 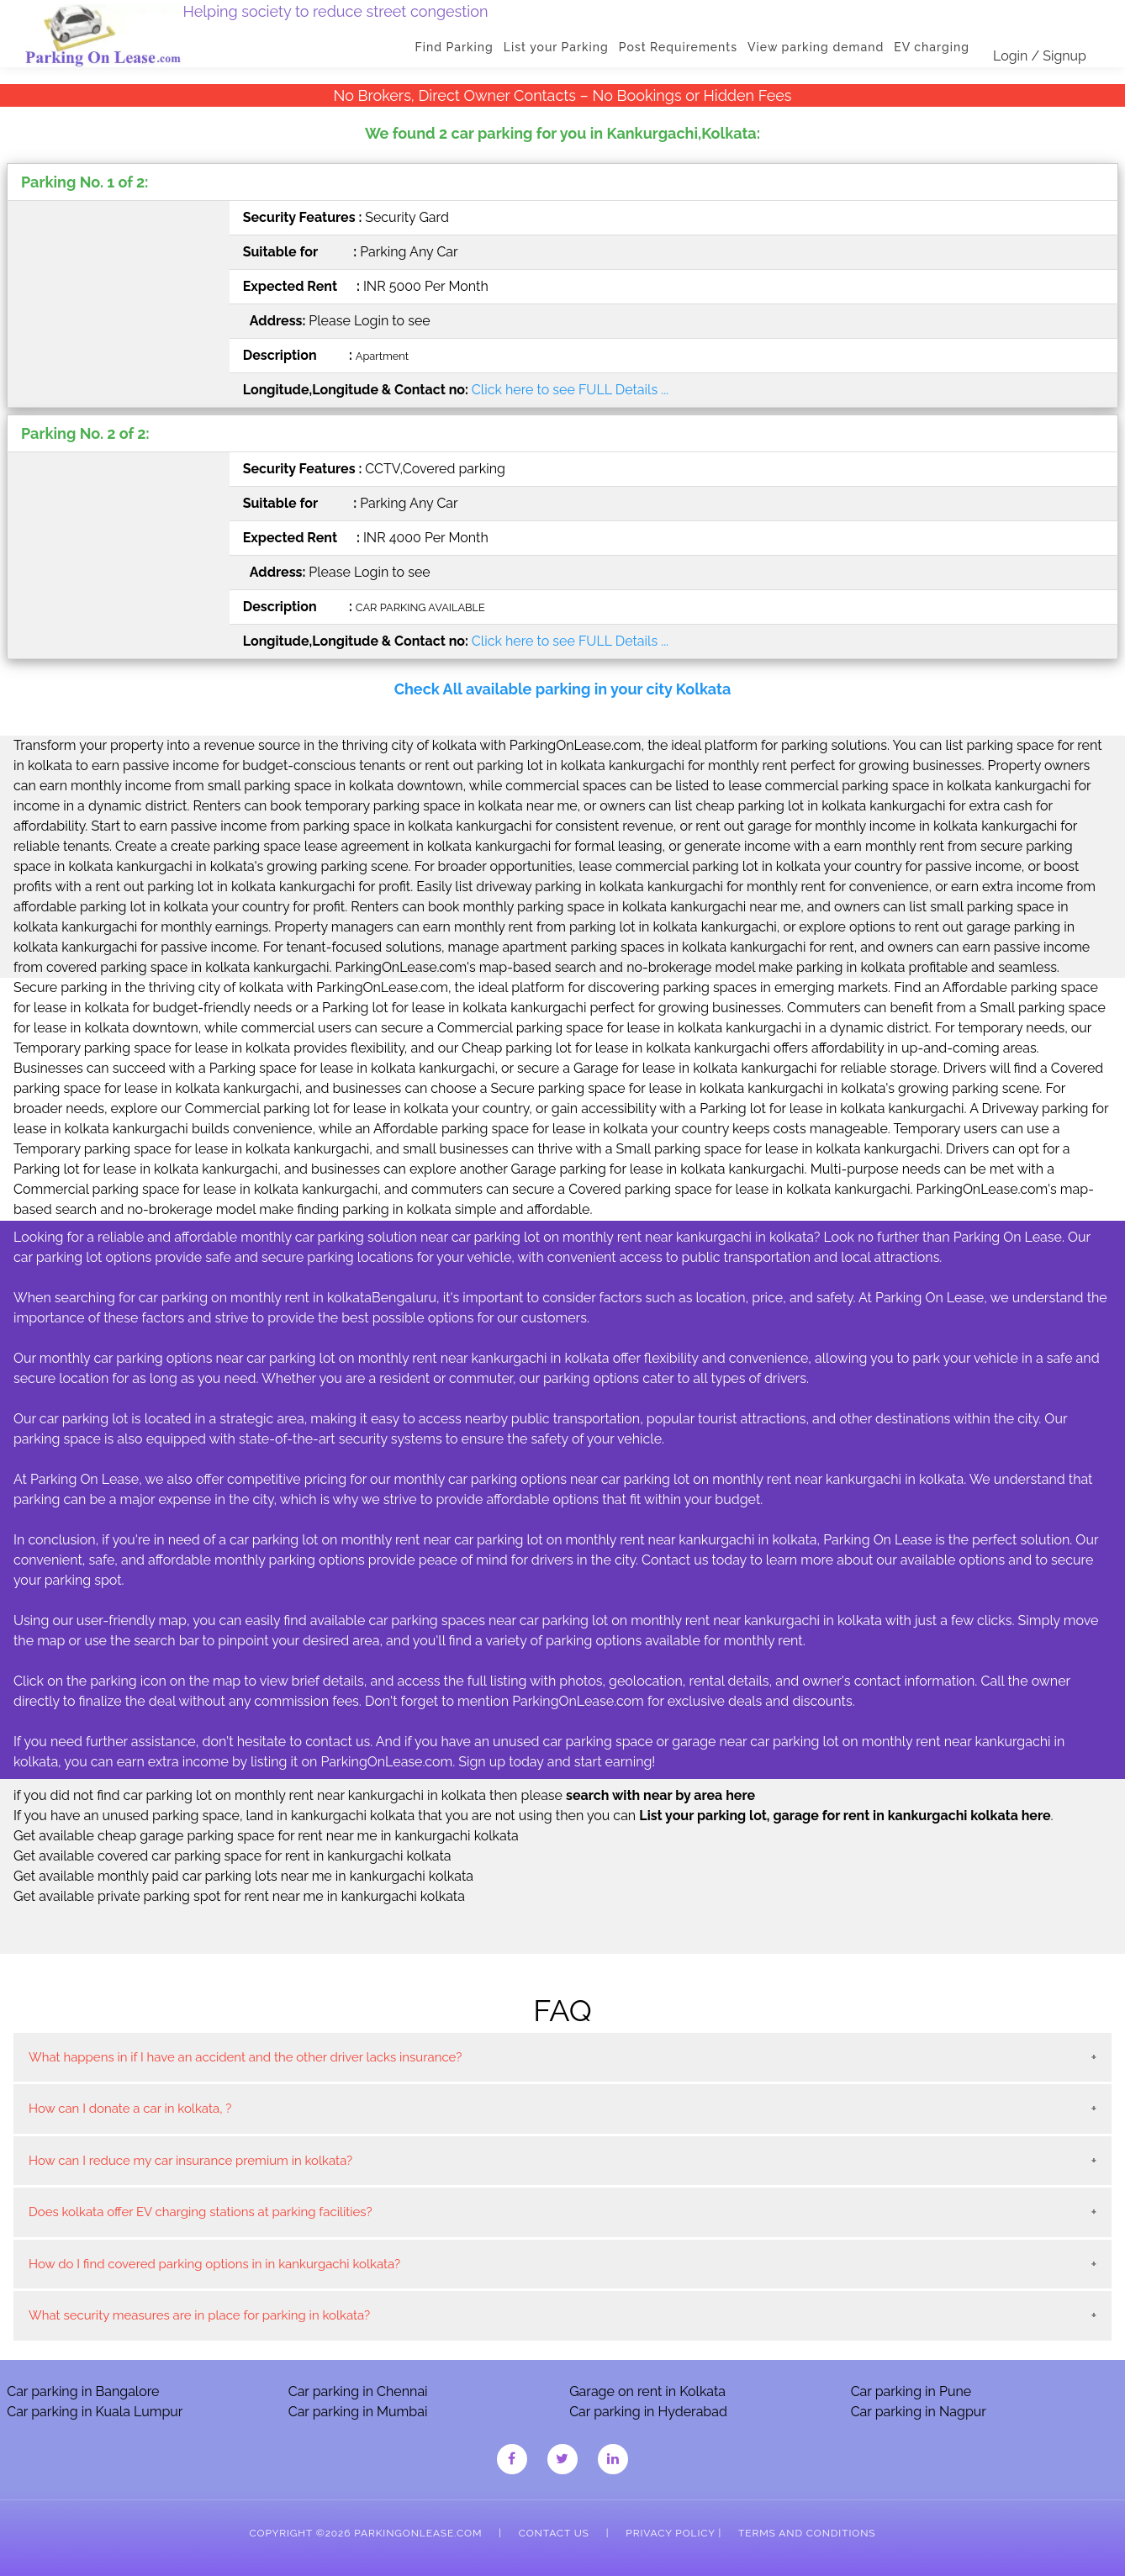 What do you see at coordinates (266, 1836) in the screenshot?
I see `Get available cheap garage parking space for rent near me in kankurgachi kolkata` at bounding box center [266, 1836].